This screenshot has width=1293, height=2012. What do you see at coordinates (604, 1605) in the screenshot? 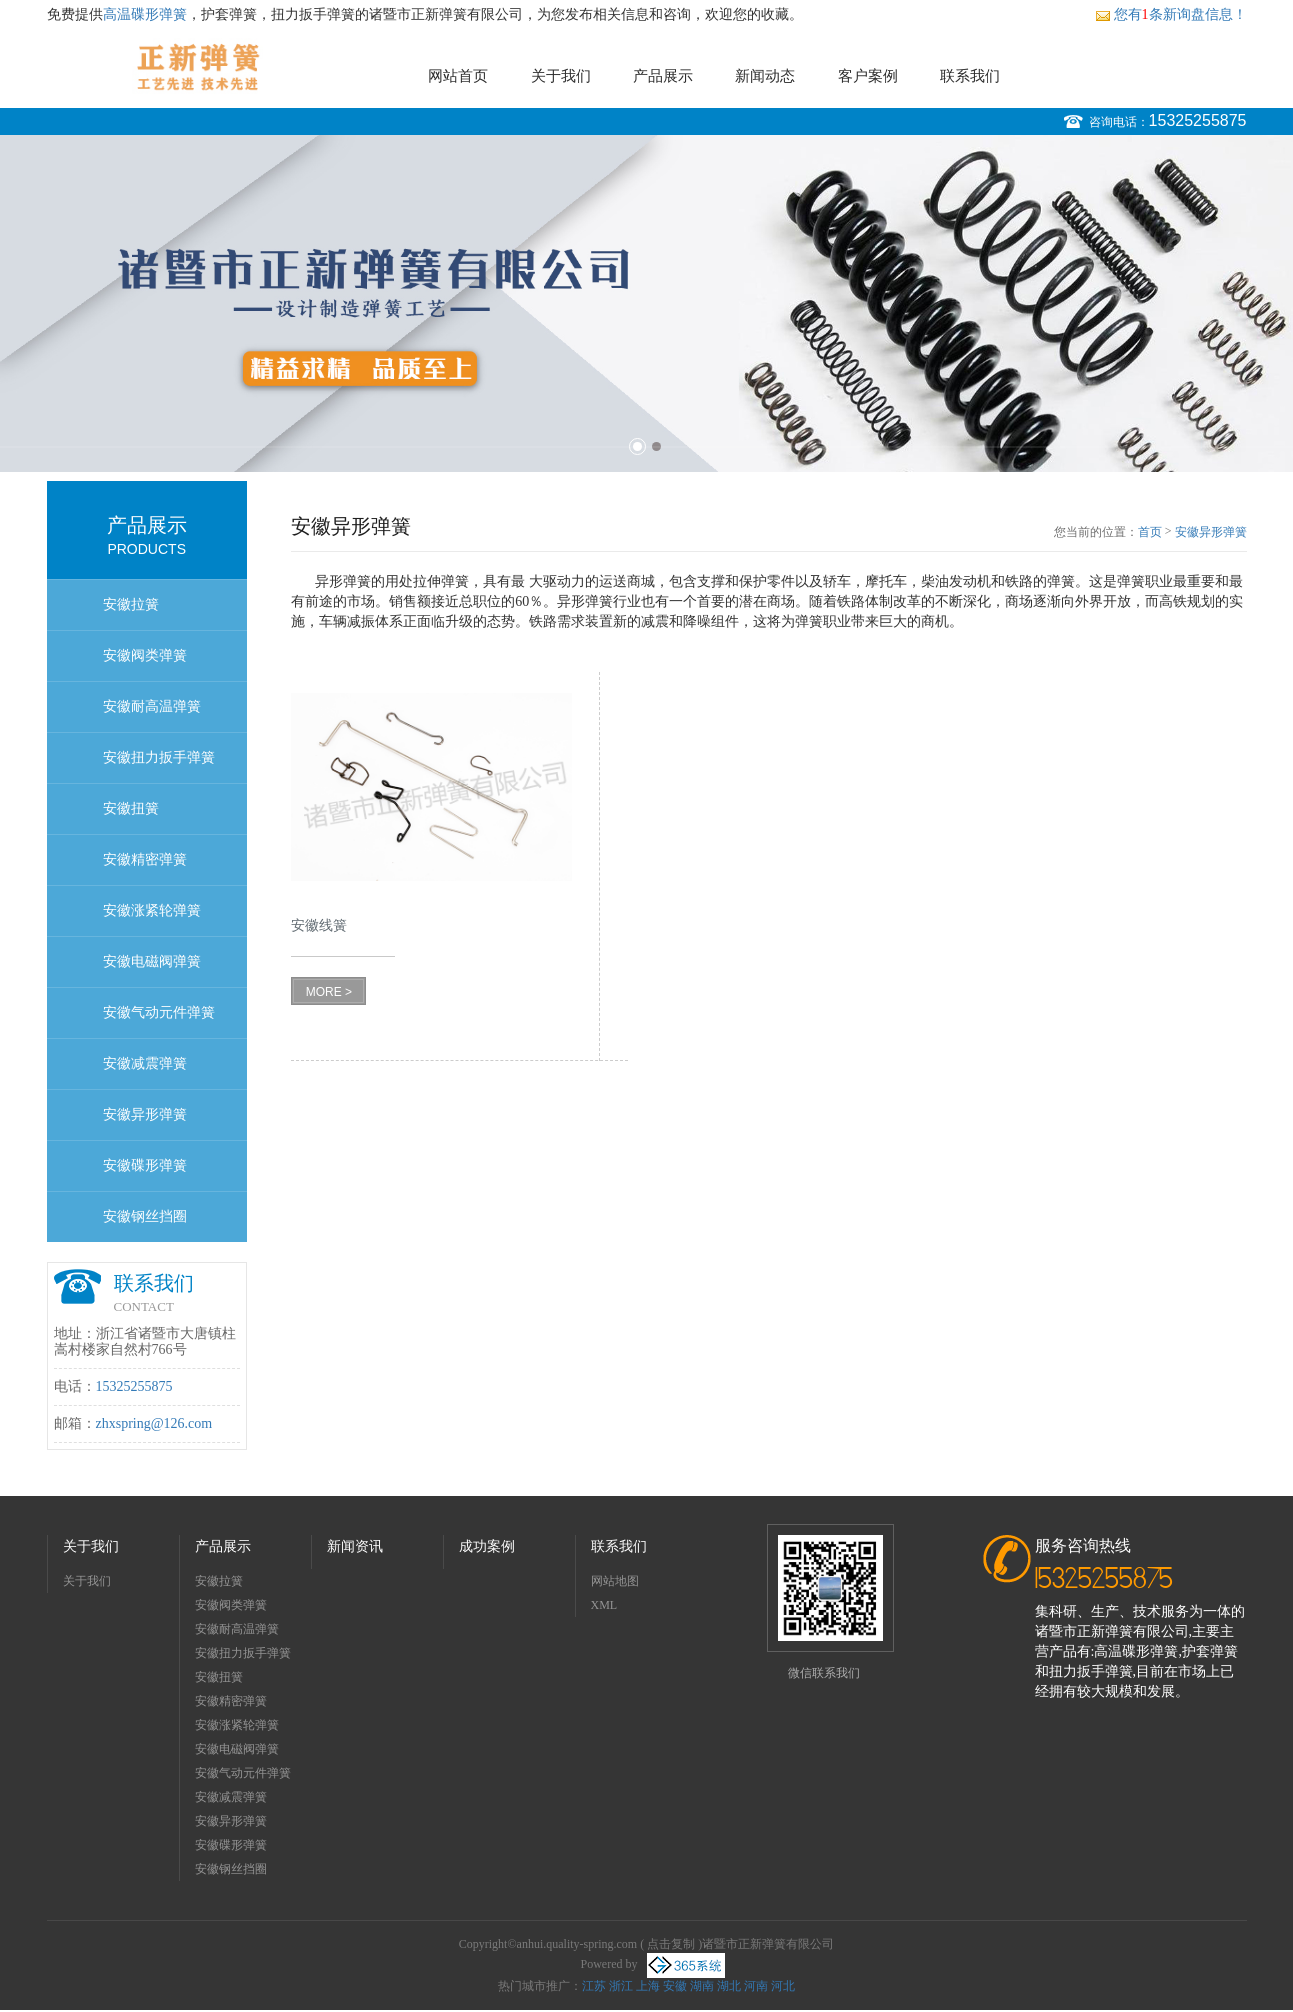
I see `XML` at bounding box center [604, 1605].